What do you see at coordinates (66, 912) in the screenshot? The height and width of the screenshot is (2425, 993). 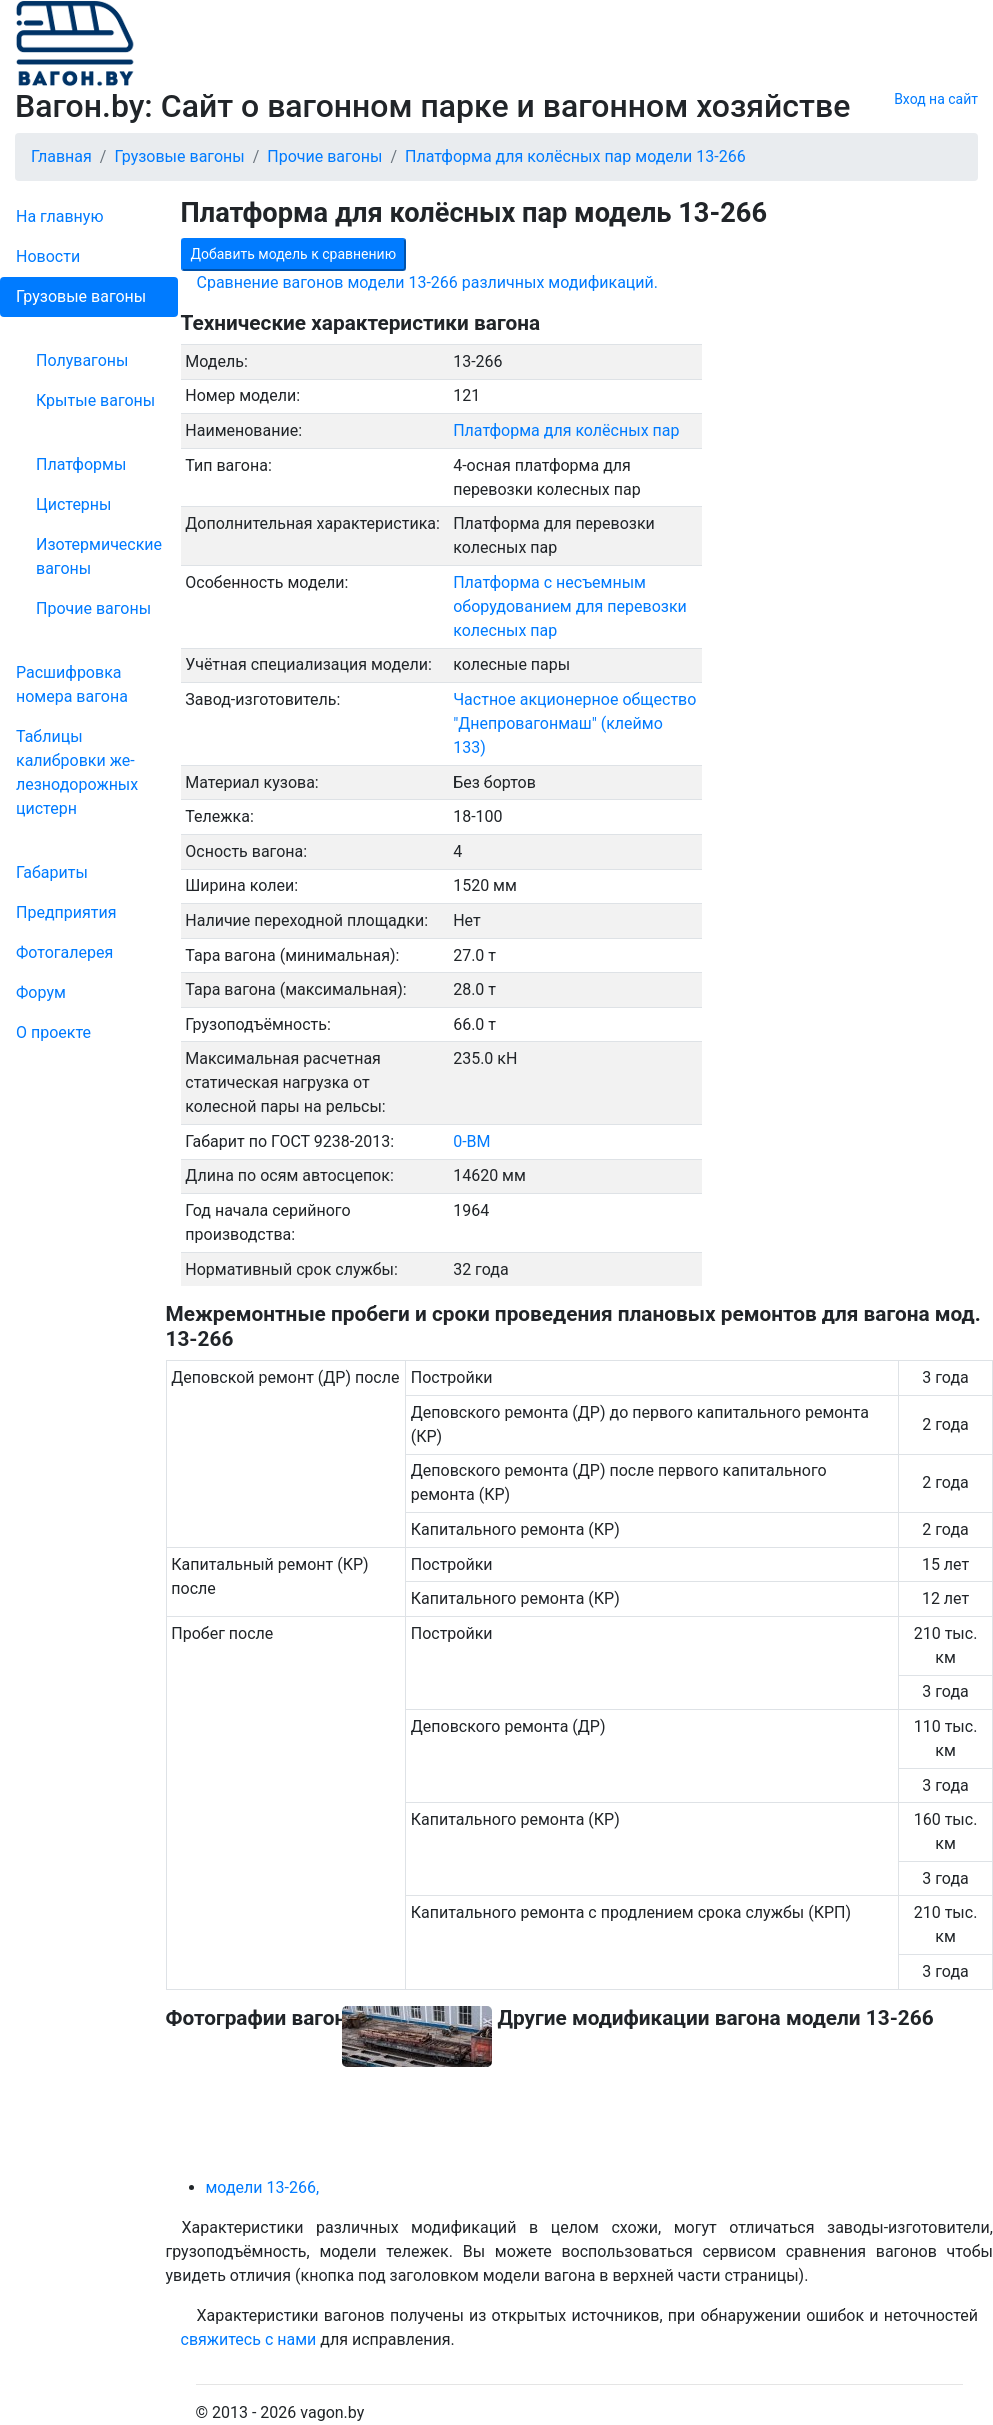 I see `Пред­прия­тия` at bounding box center [66, 912].